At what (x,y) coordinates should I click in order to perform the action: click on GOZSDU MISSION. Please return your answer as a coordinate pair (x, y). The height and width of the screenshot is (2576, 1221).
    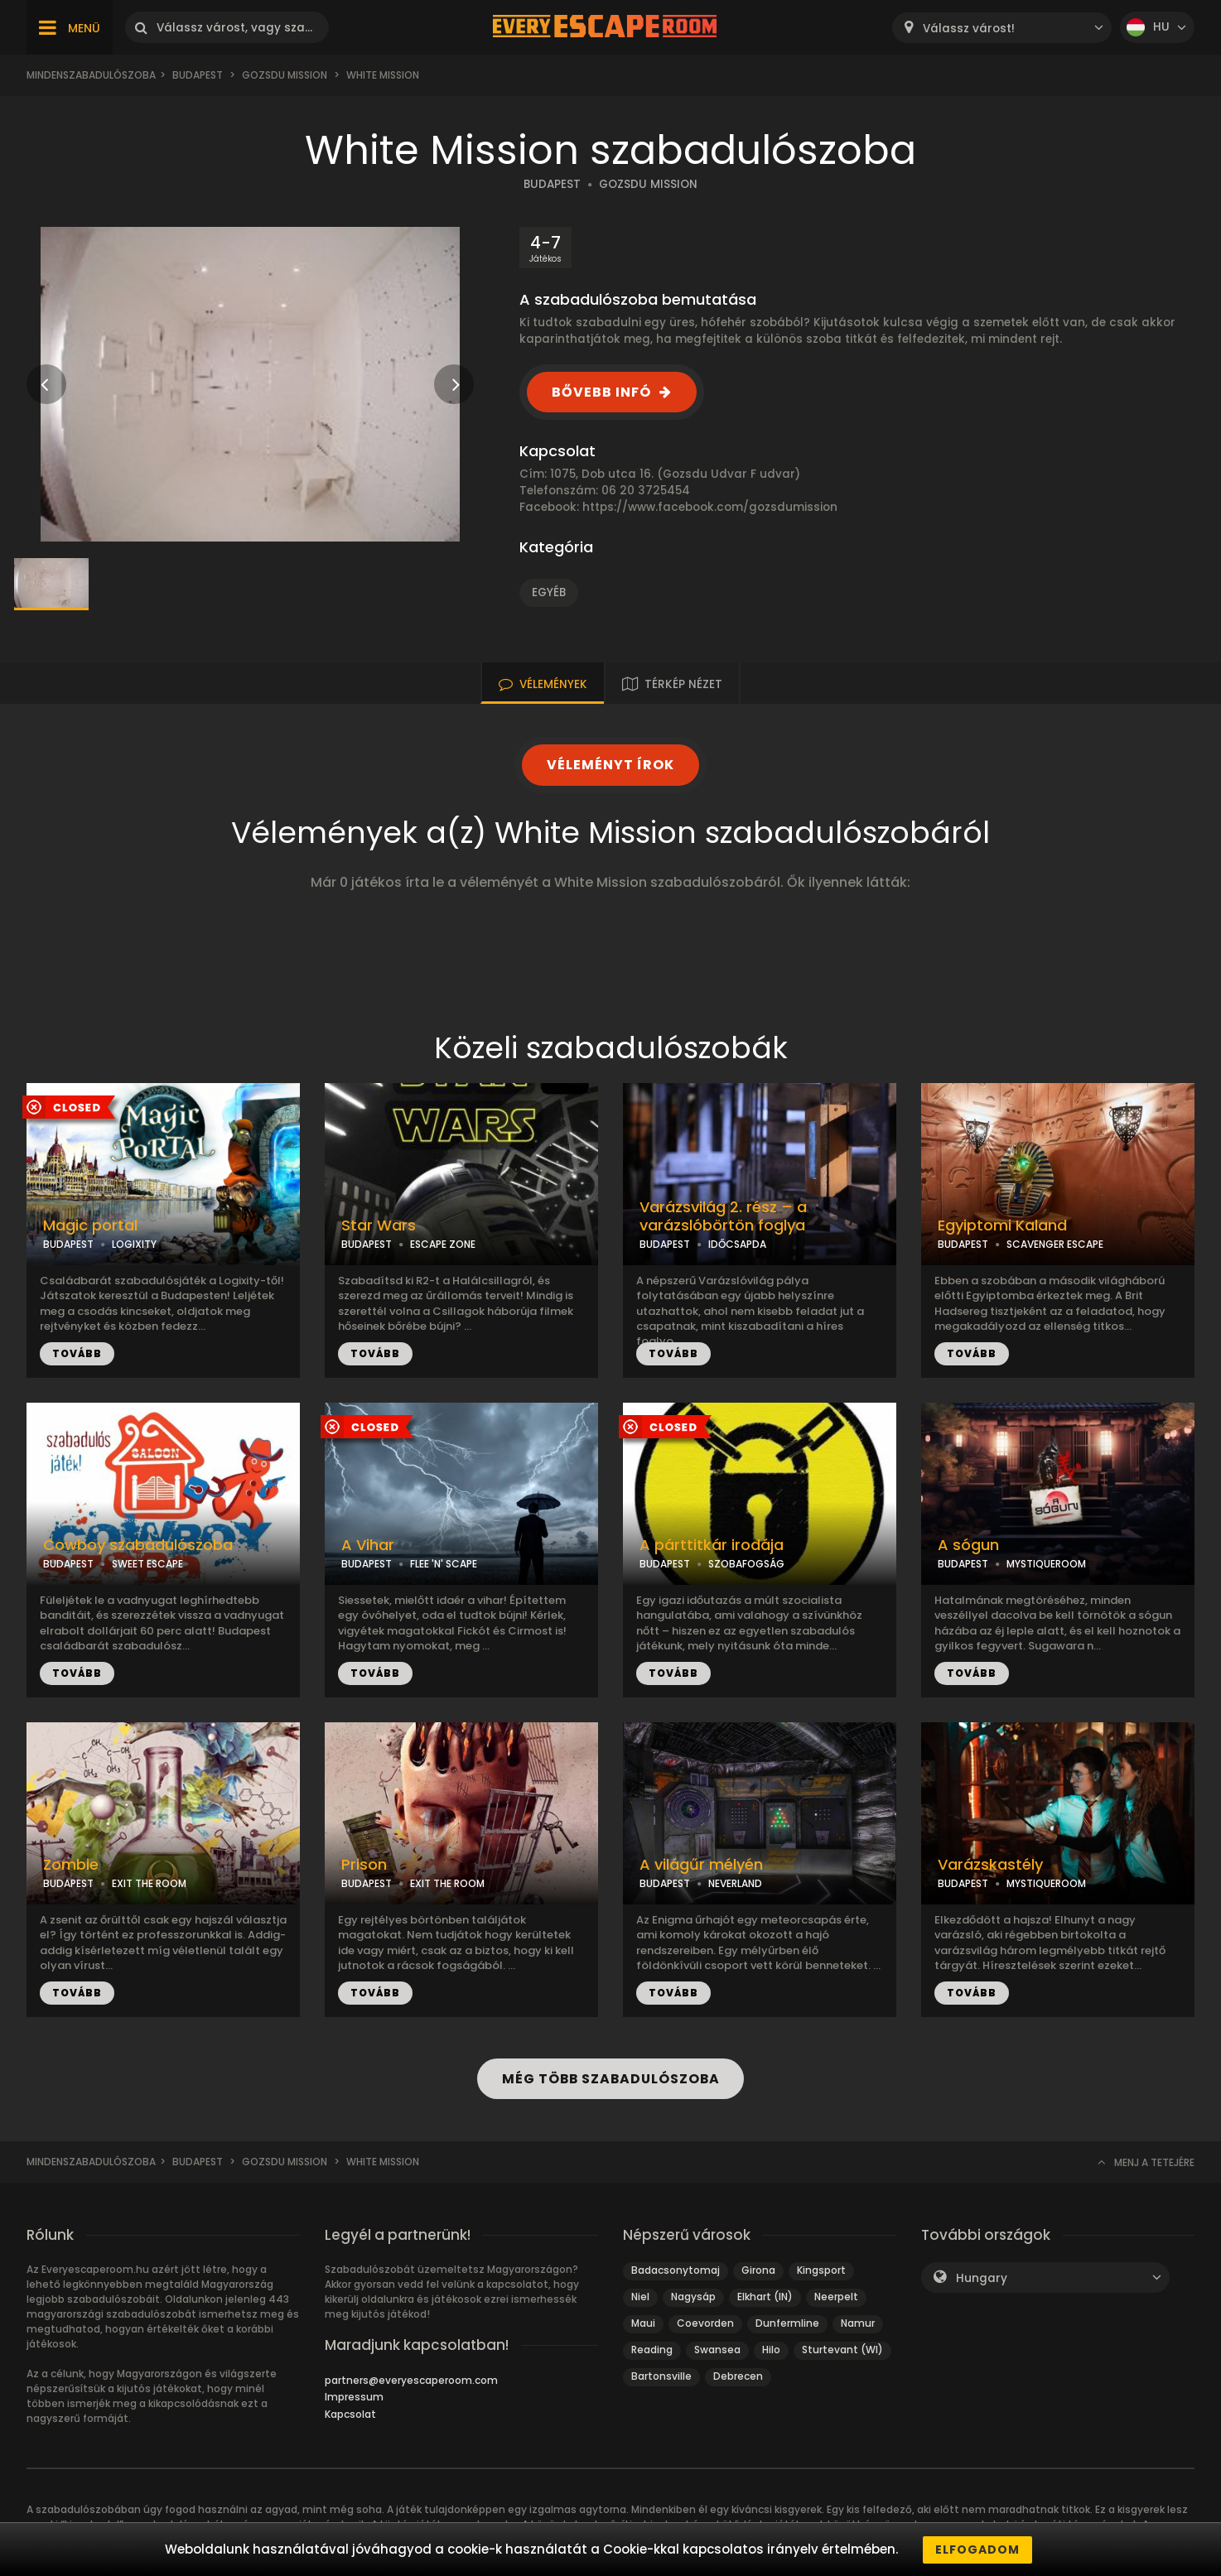
    Looking at the image, I should click on (648, 184).